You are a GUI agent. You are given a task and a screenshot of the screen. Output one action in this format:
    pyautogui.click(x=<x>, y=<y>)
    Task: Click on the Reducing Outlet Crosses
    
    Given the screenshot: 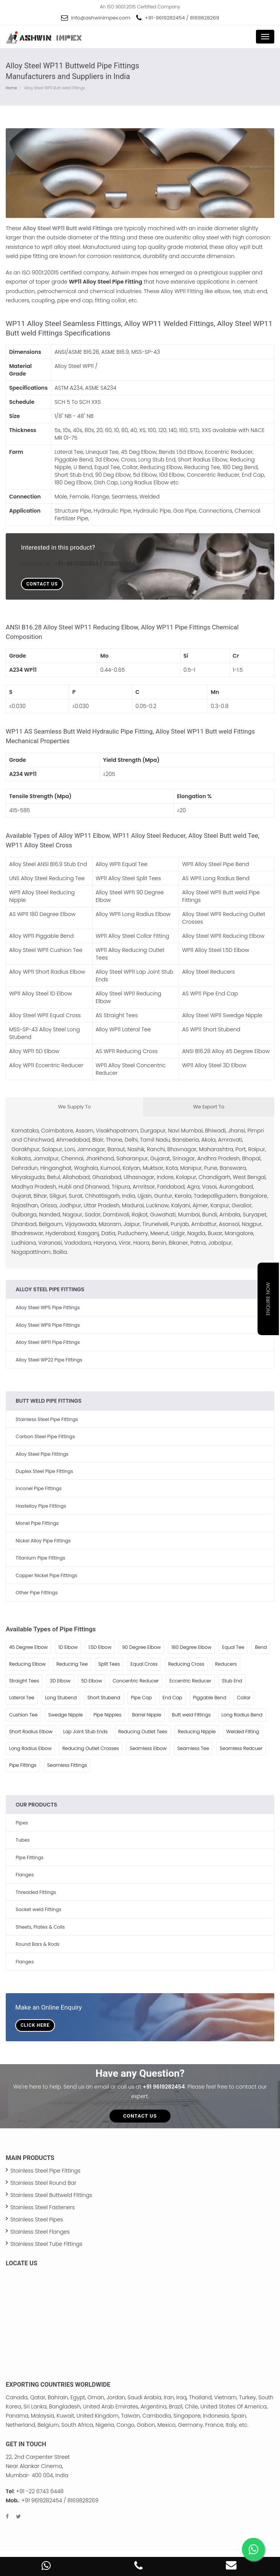 What is the action you would take?
    pyautogui.click(x=90, y=1748)
    